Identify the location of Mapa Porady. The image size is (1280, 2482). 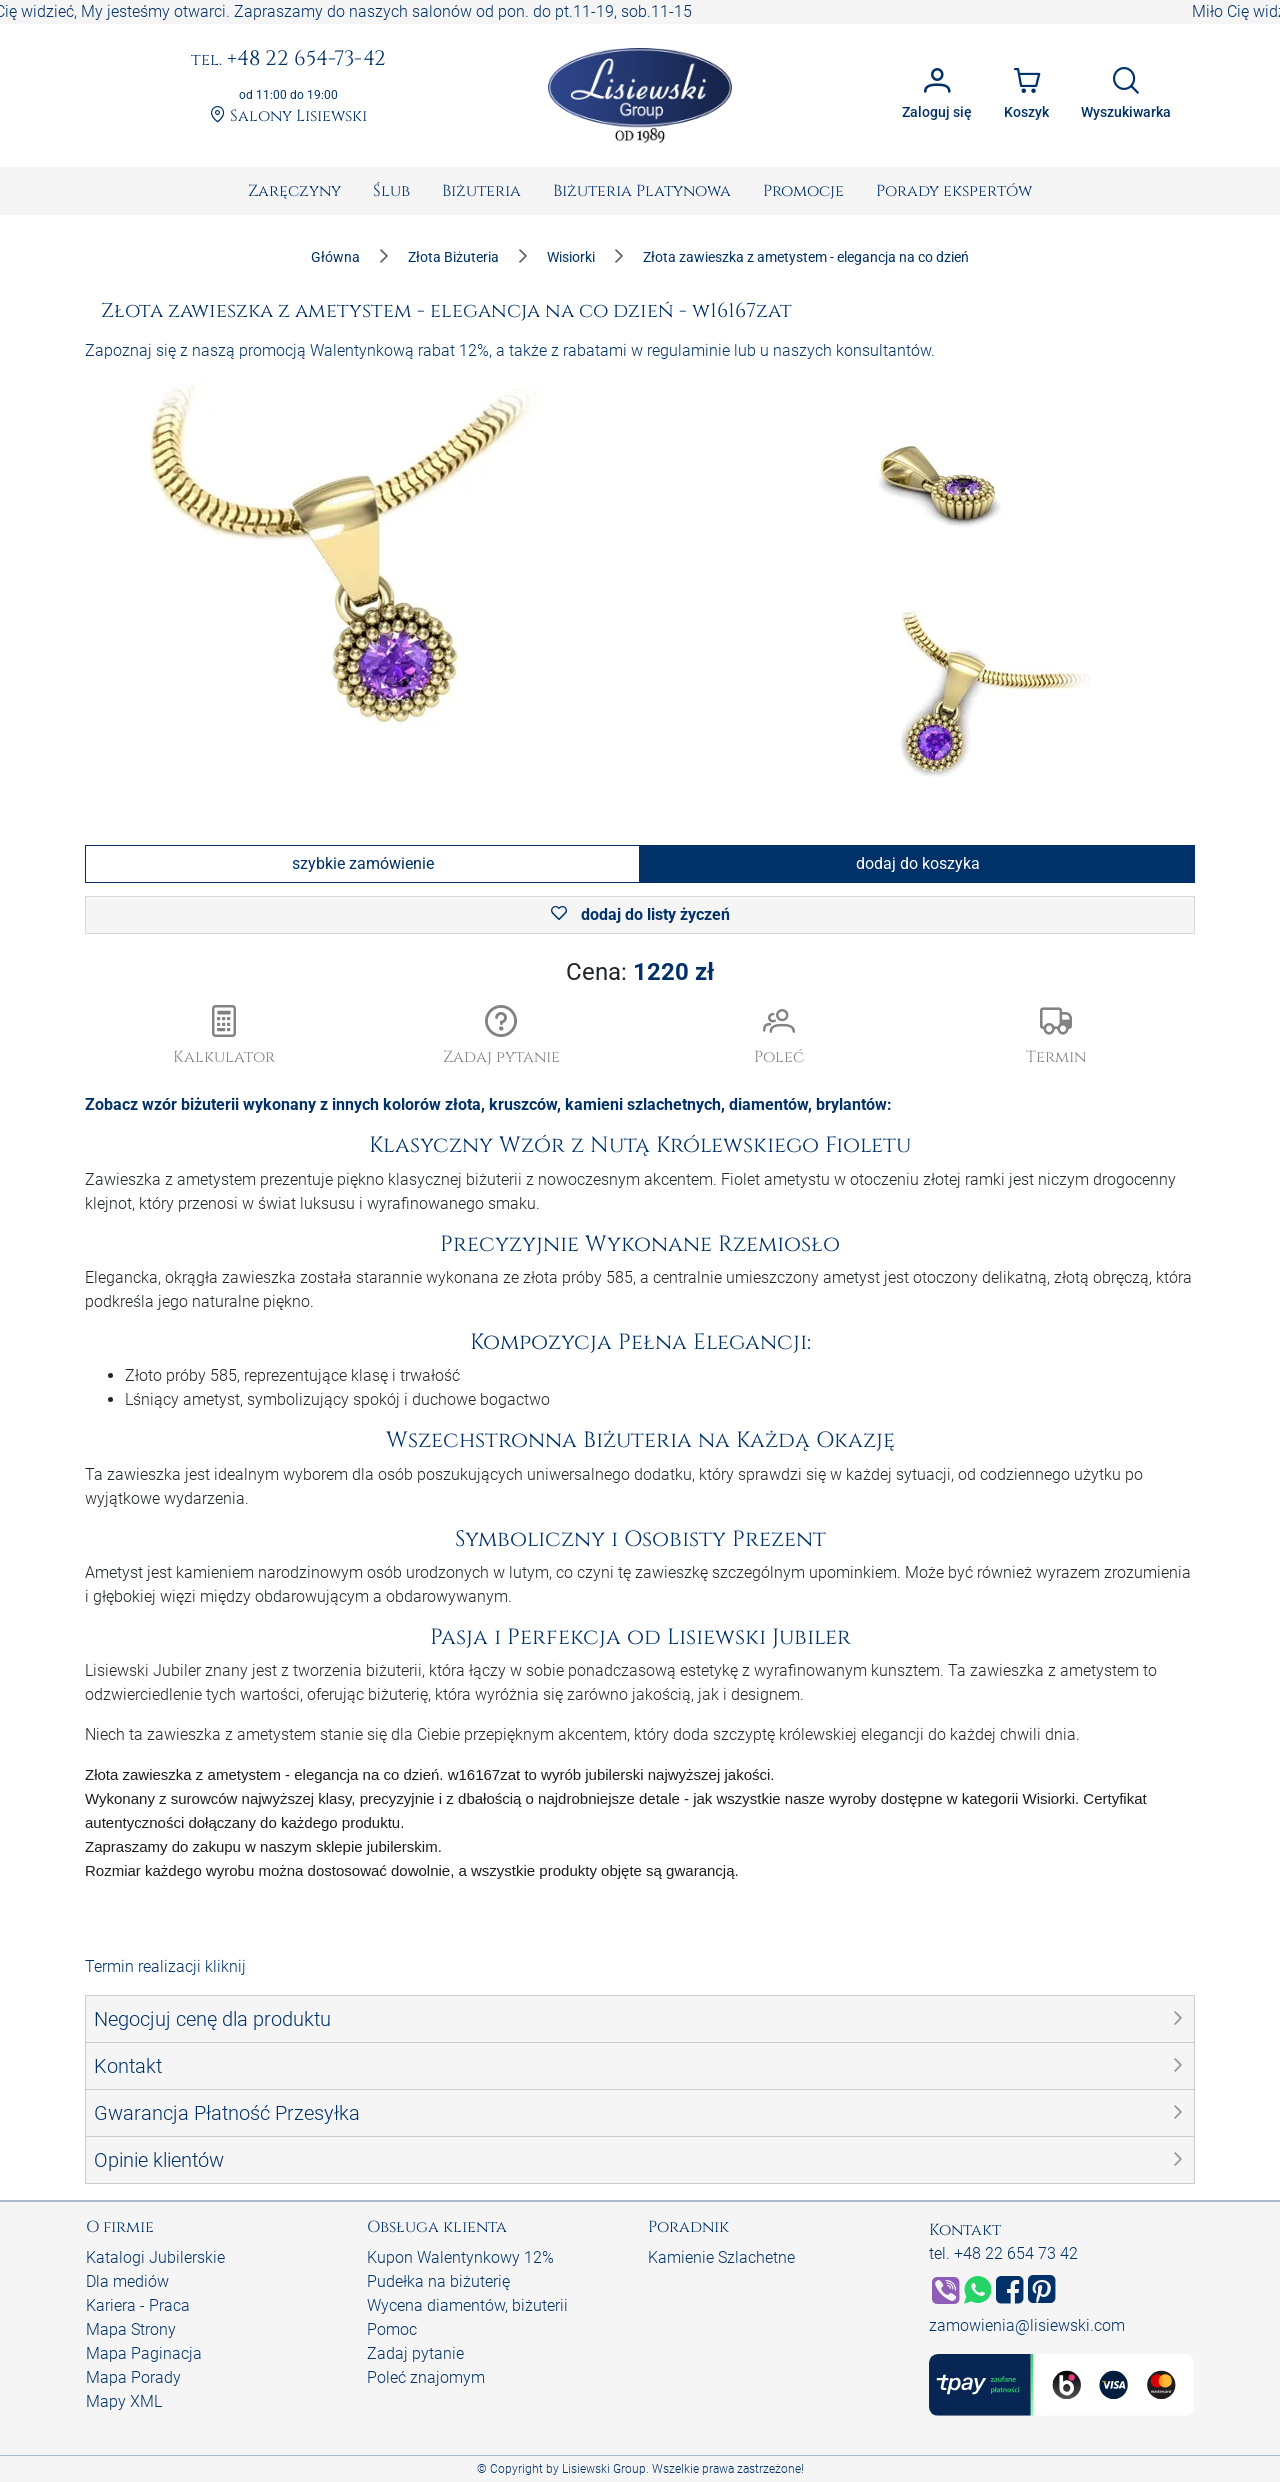
(133, 2377).